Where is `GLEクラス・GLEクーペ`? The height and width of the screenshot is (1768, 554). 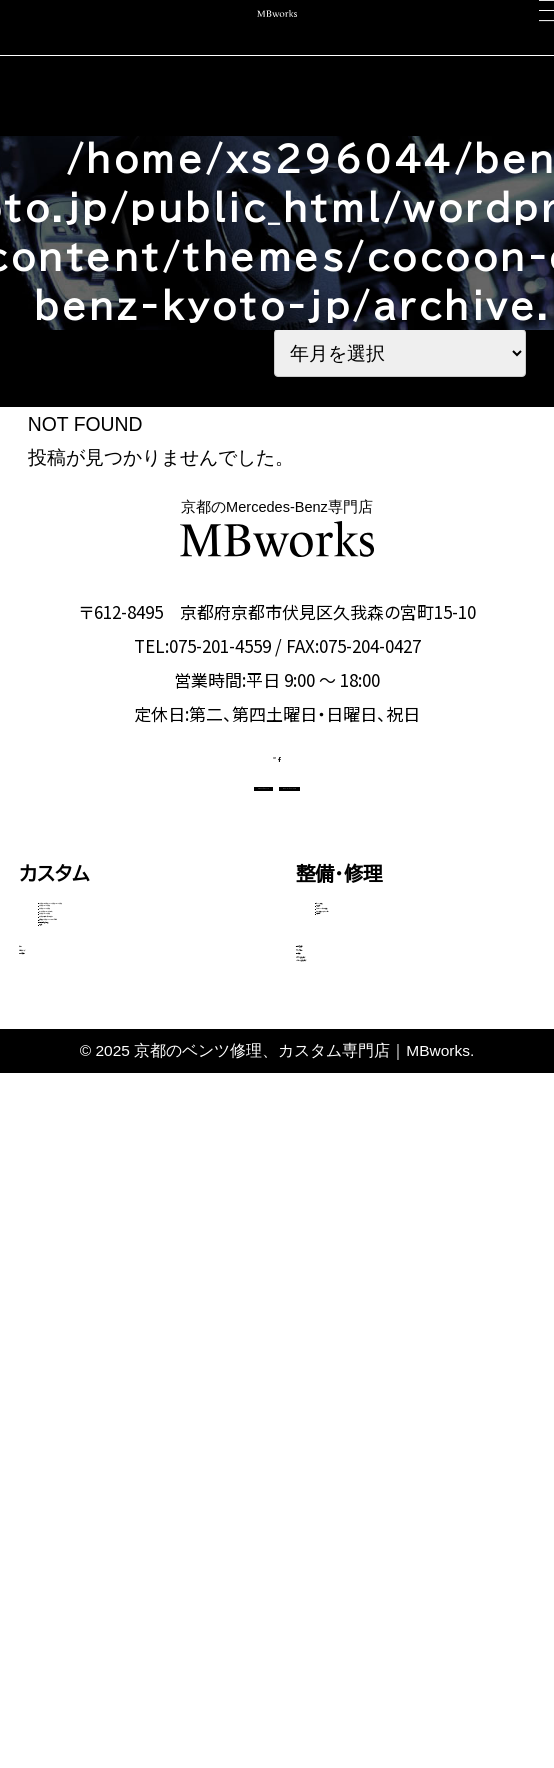 GLEクラス・GLEクーペ is located at coordinates (117, 1121).